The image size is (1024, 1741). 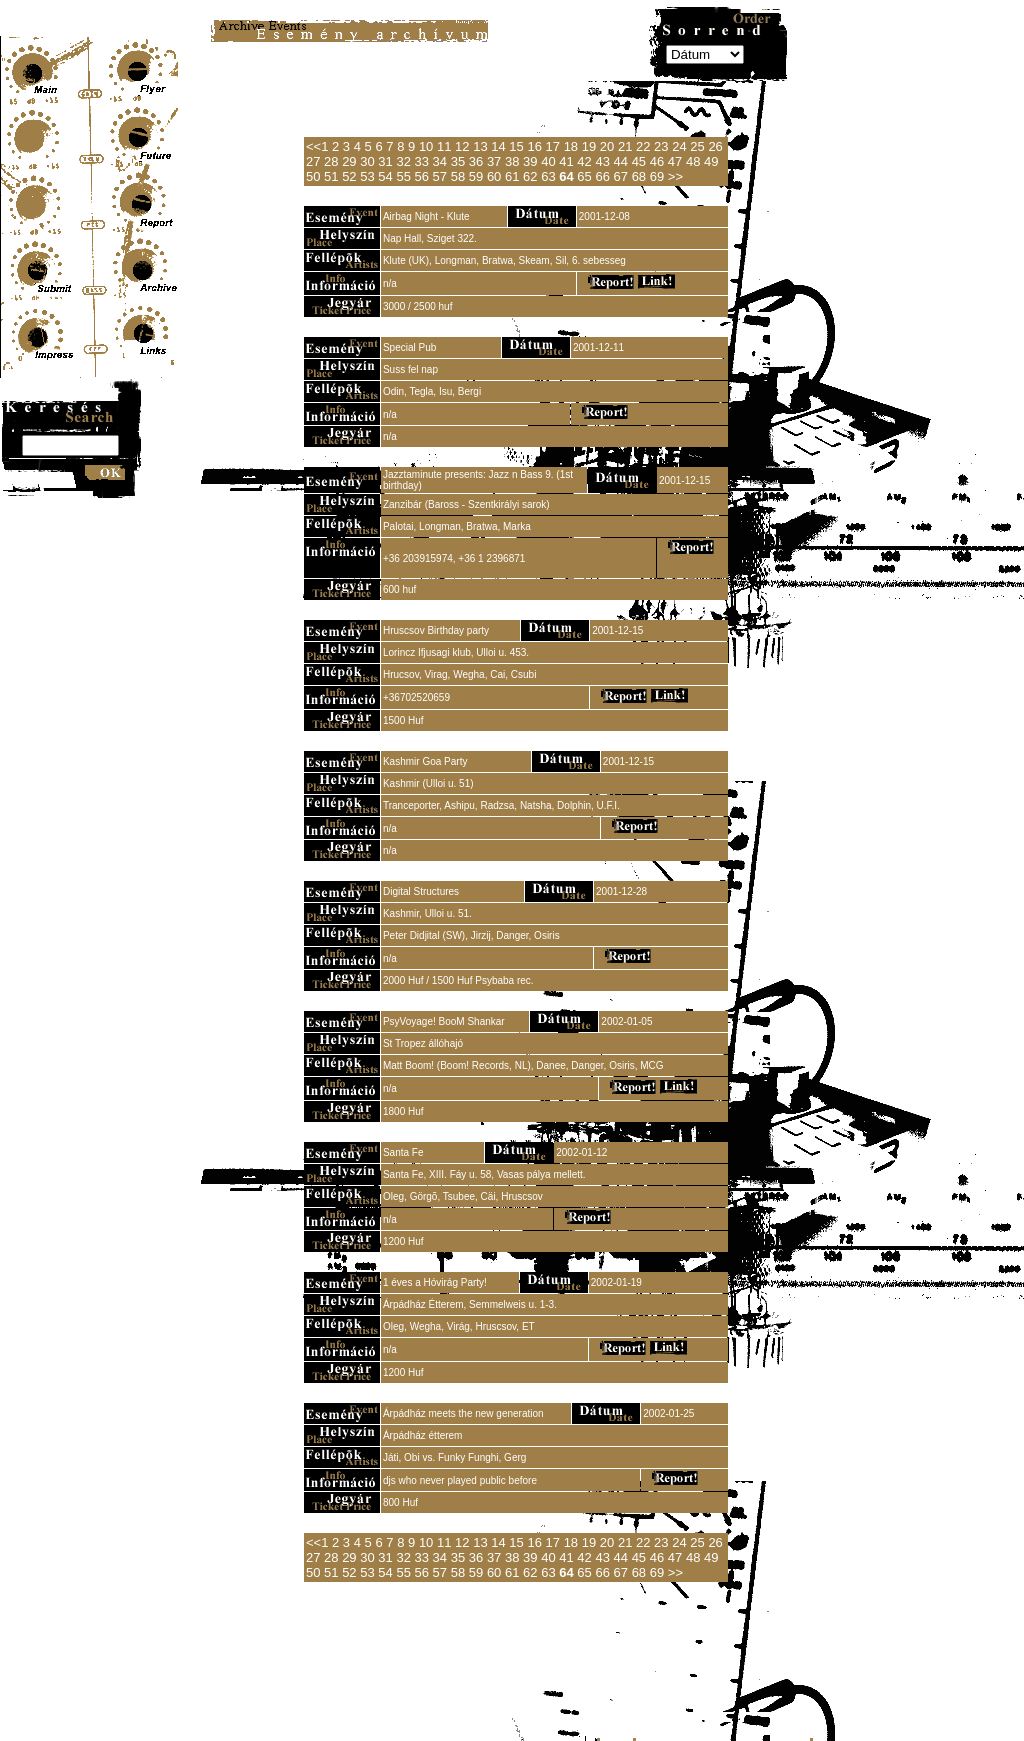 What do you see at coordinates (349, 176) in the screenshot?
I see `52` at bounding box center [349, 176].